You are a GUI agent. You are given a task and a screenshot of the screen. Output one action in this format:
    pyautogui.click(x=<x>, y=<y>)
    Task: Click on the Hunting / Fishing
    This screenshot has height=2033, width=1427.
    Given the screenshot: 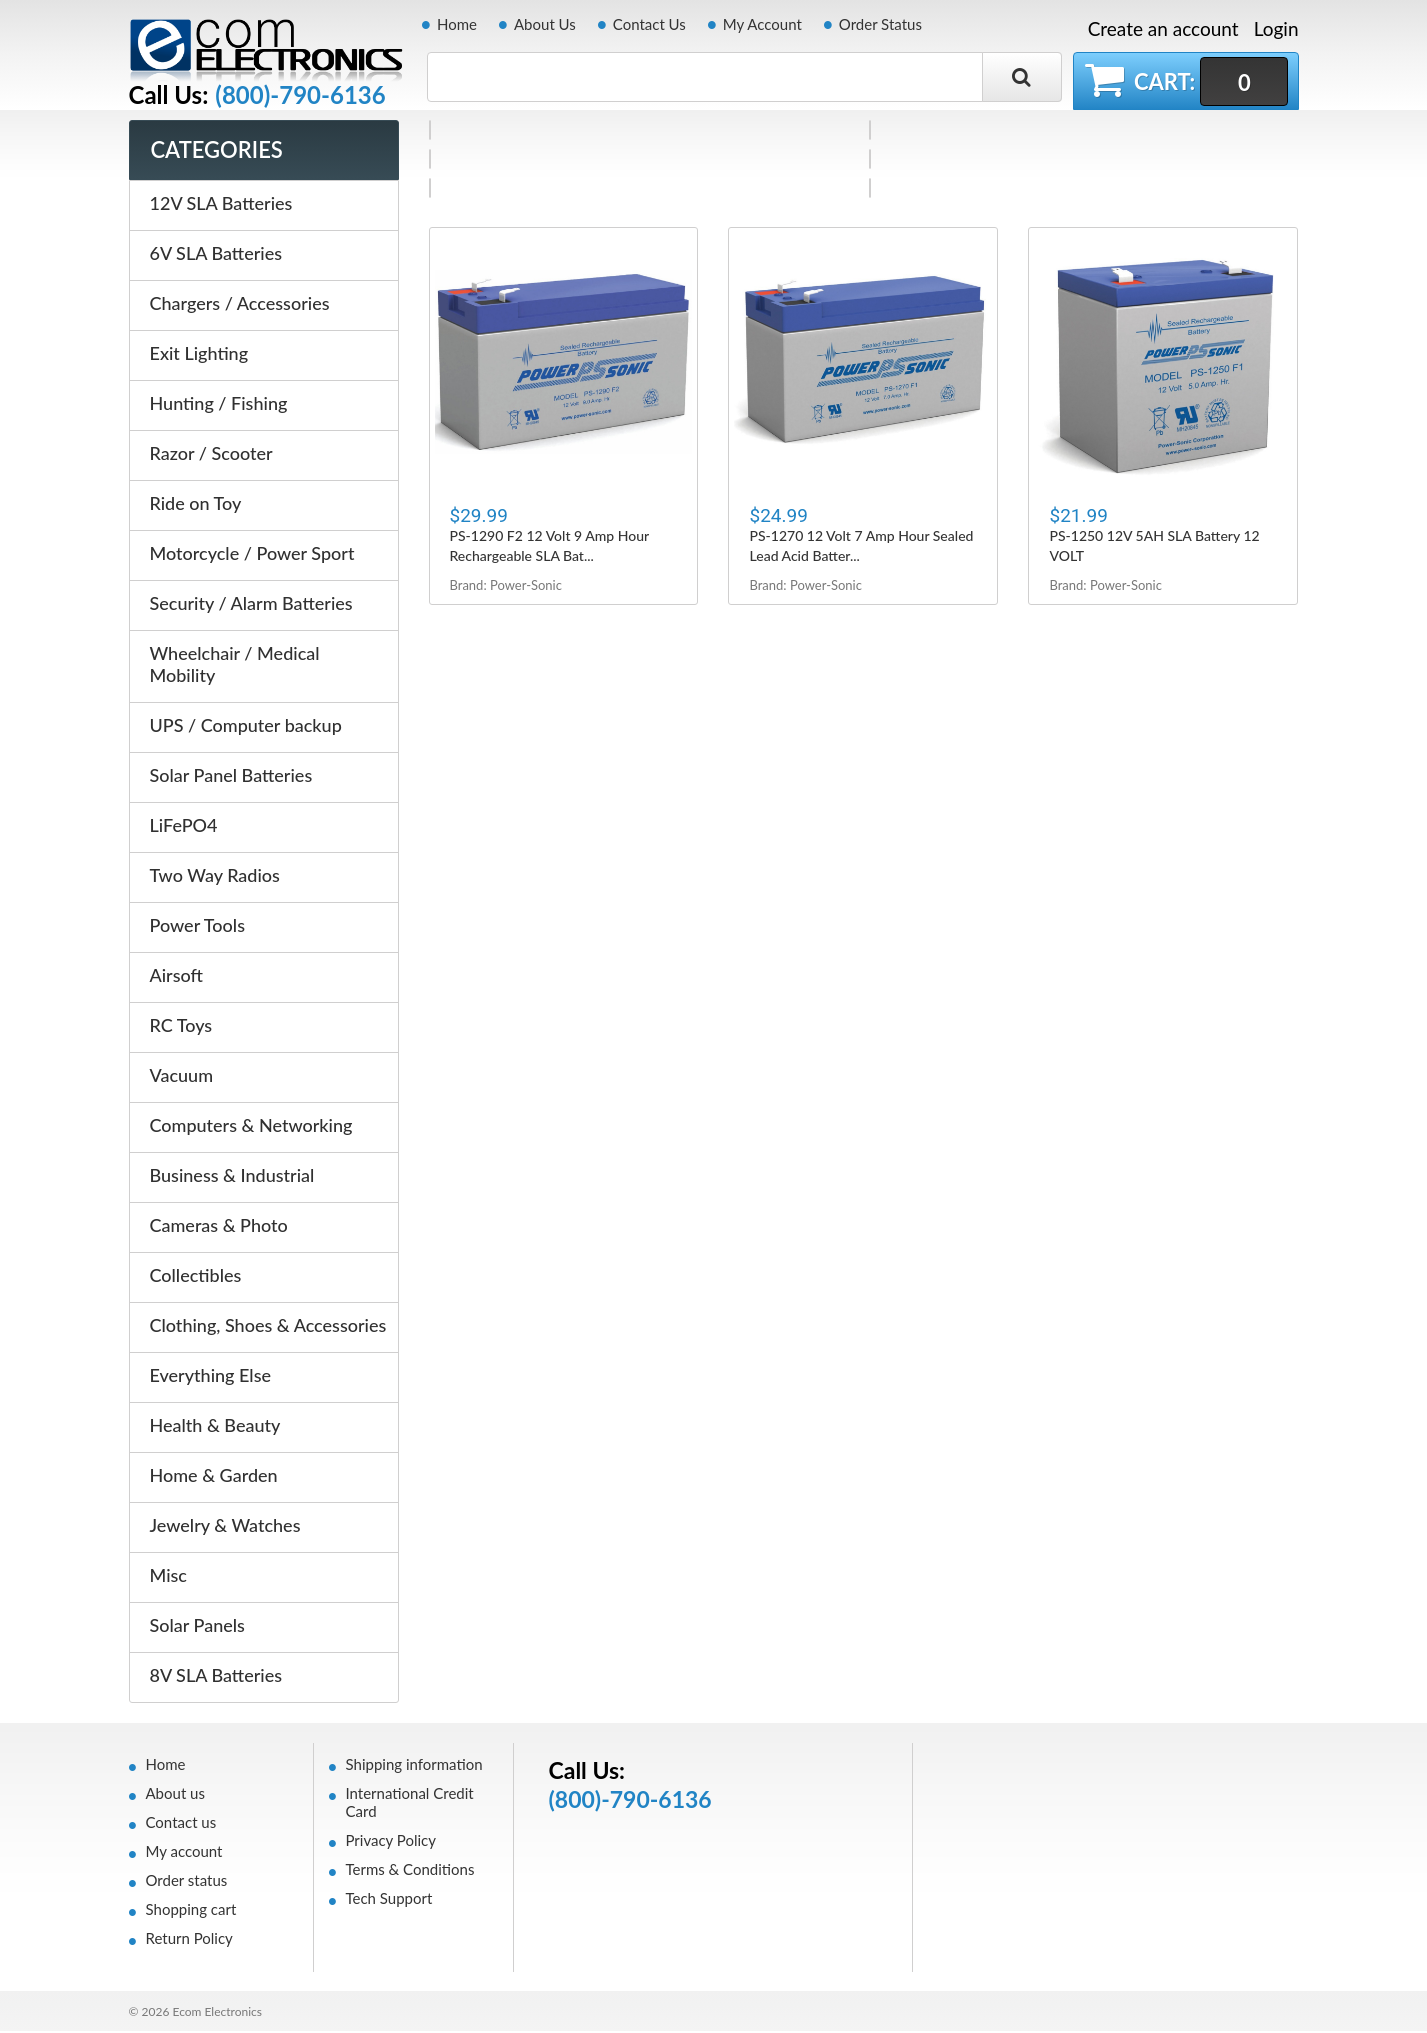 What is the action you would take?
    pyautogui.click(x=219, y=405)
    